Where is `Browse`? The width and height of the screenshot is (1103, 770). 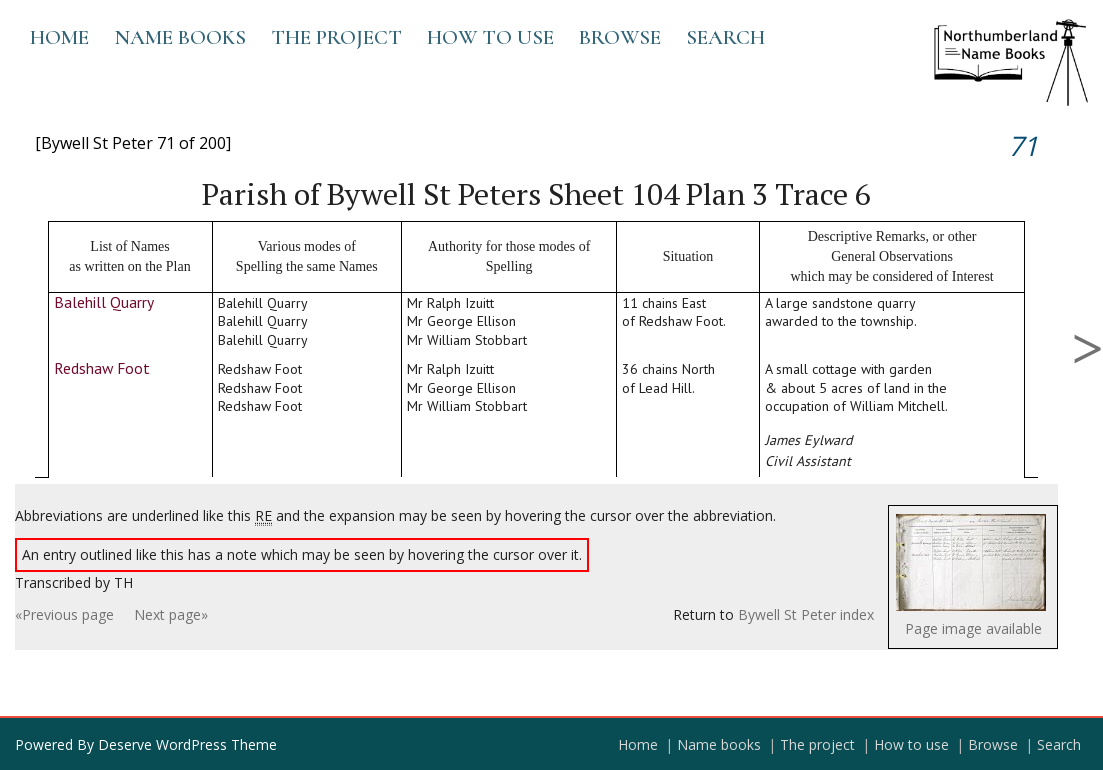 Browse is located at coordinates (620, 37).